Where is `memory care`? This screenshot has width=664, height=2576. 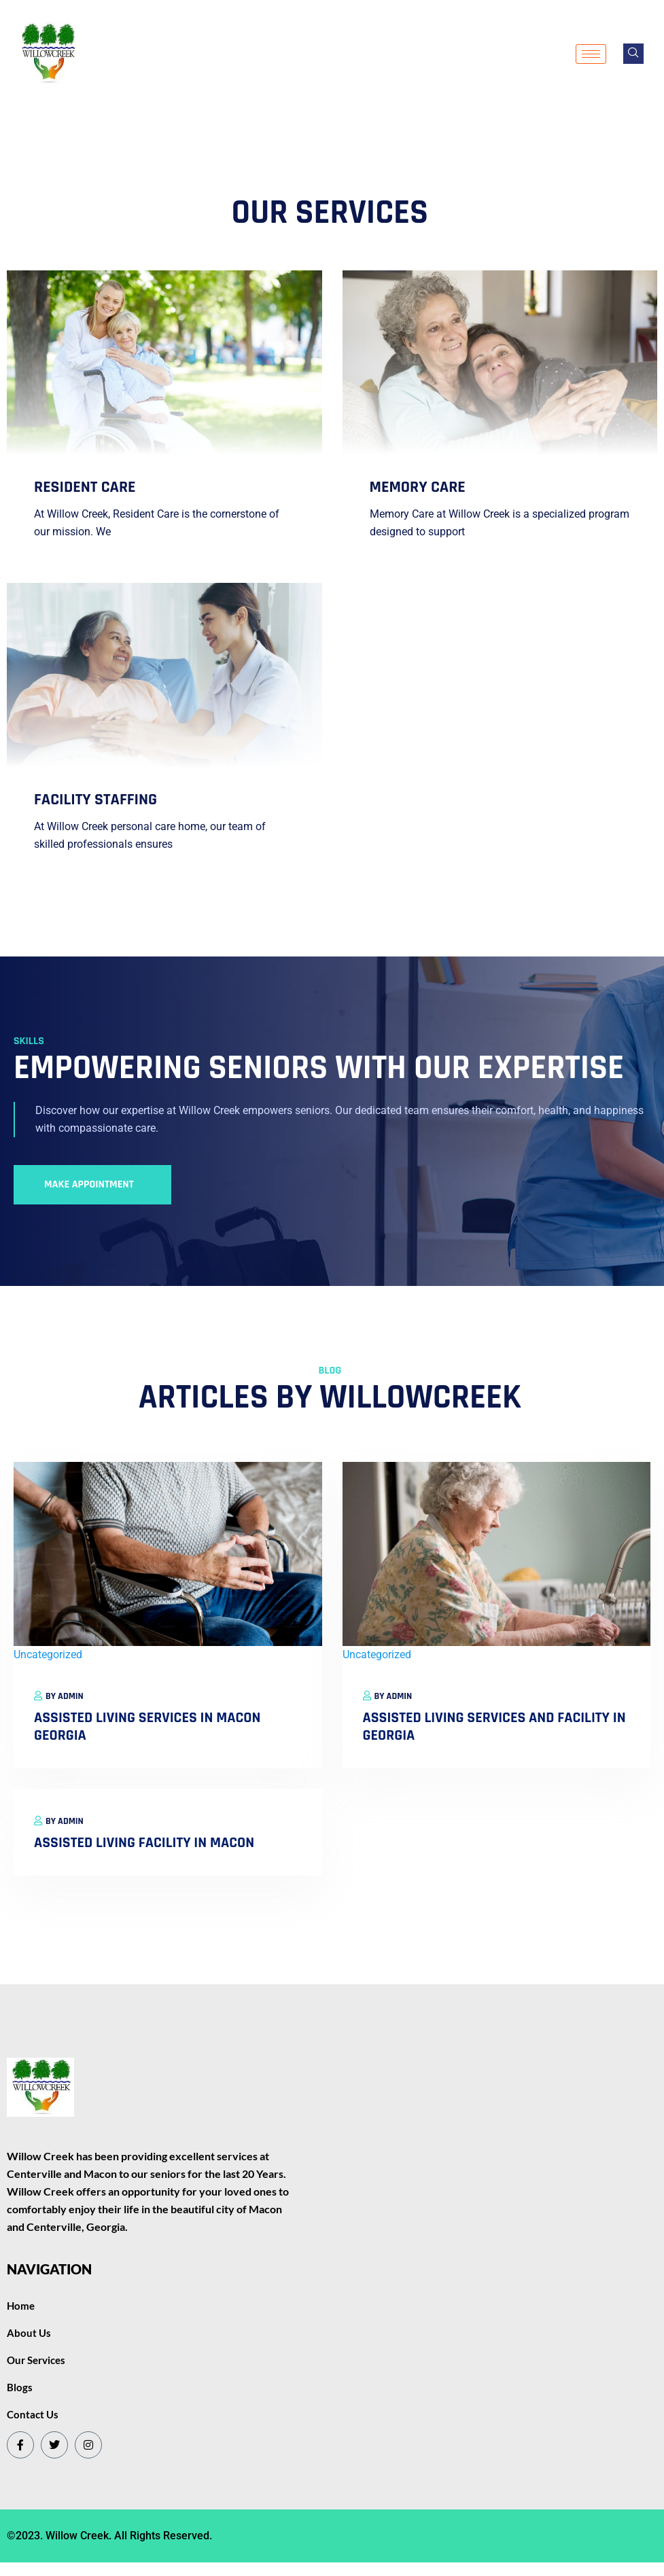 memory care is located at coordinates (418, 487).